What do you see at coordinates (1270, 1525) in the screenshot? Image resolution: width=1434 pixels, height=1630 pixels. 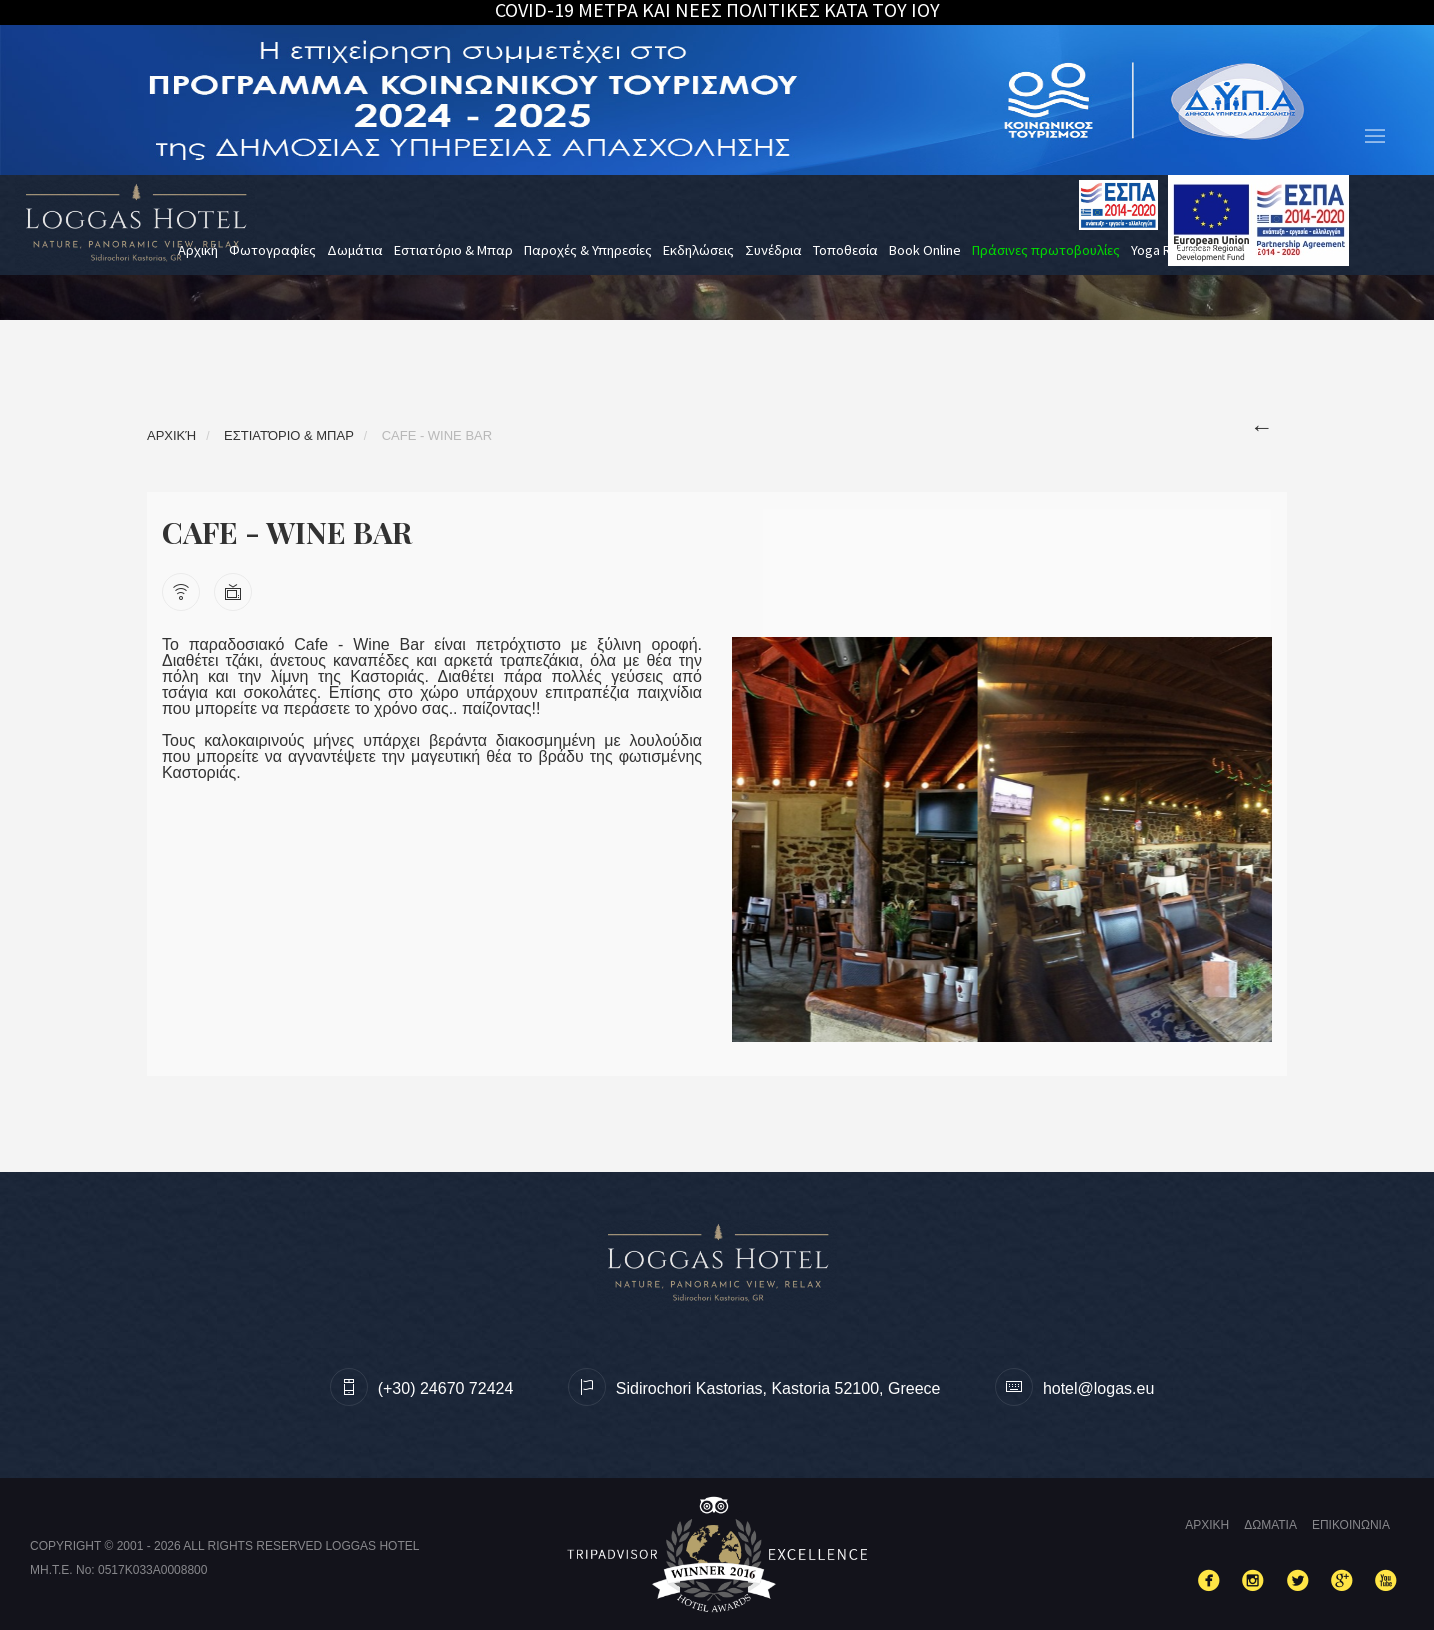 I see `Δωματια` at bounding box center [1270, 1525].